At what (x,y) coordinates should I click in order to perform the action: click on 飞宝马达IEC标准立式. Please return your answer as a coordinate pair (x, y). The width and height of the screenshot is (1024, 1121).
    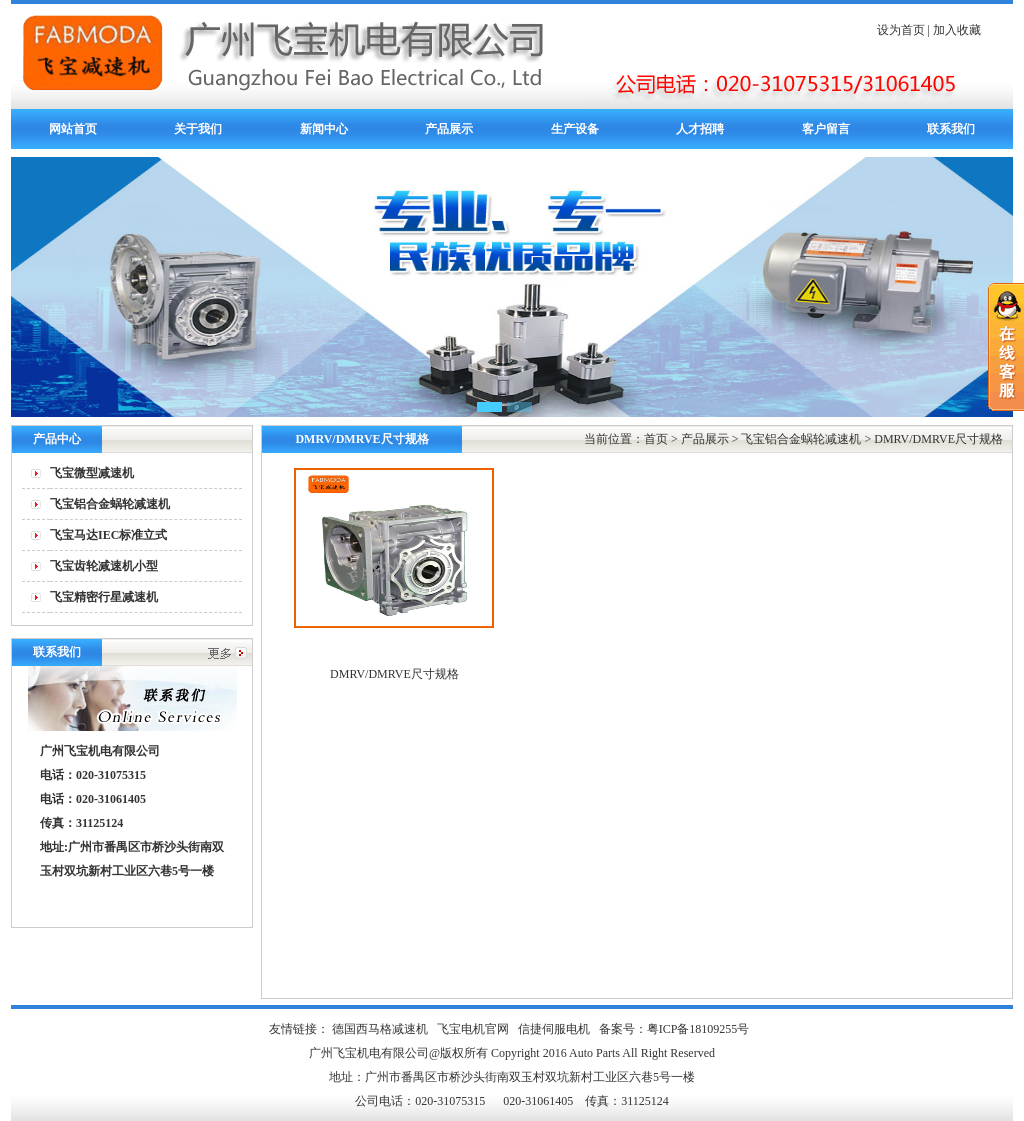
    Looking at the image, I should click on (108, 535).